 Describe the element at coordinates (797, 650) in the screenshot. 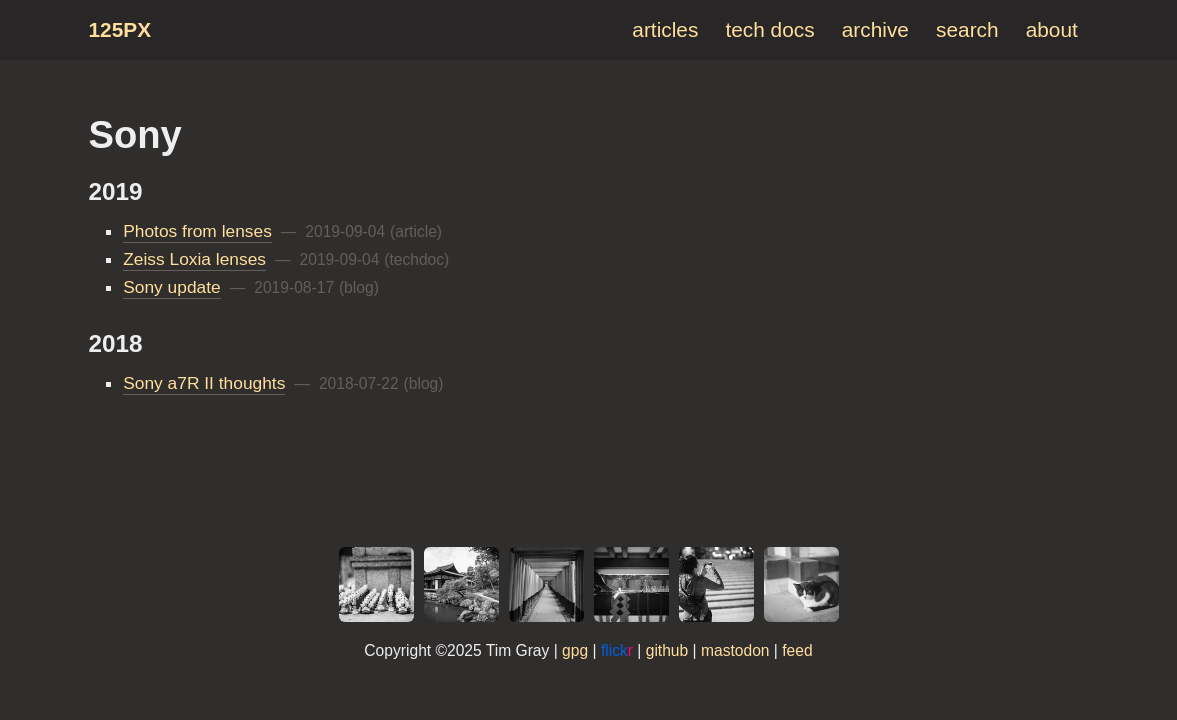

I see `feed` at that location.